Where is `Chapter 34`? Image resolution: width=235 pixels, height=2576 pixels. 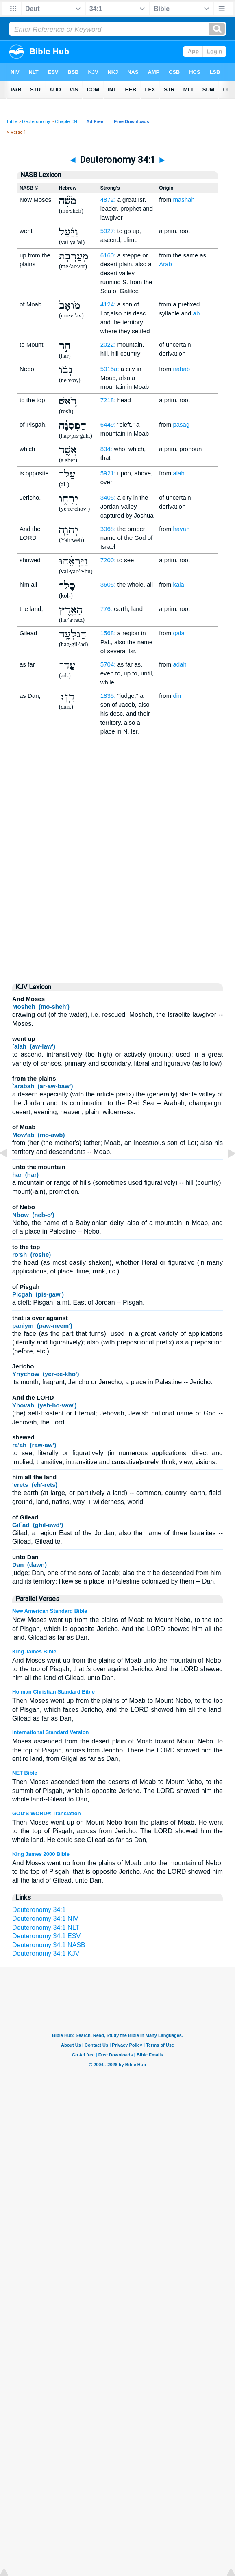
Chapter 34 is located at coordinates (66, 121).